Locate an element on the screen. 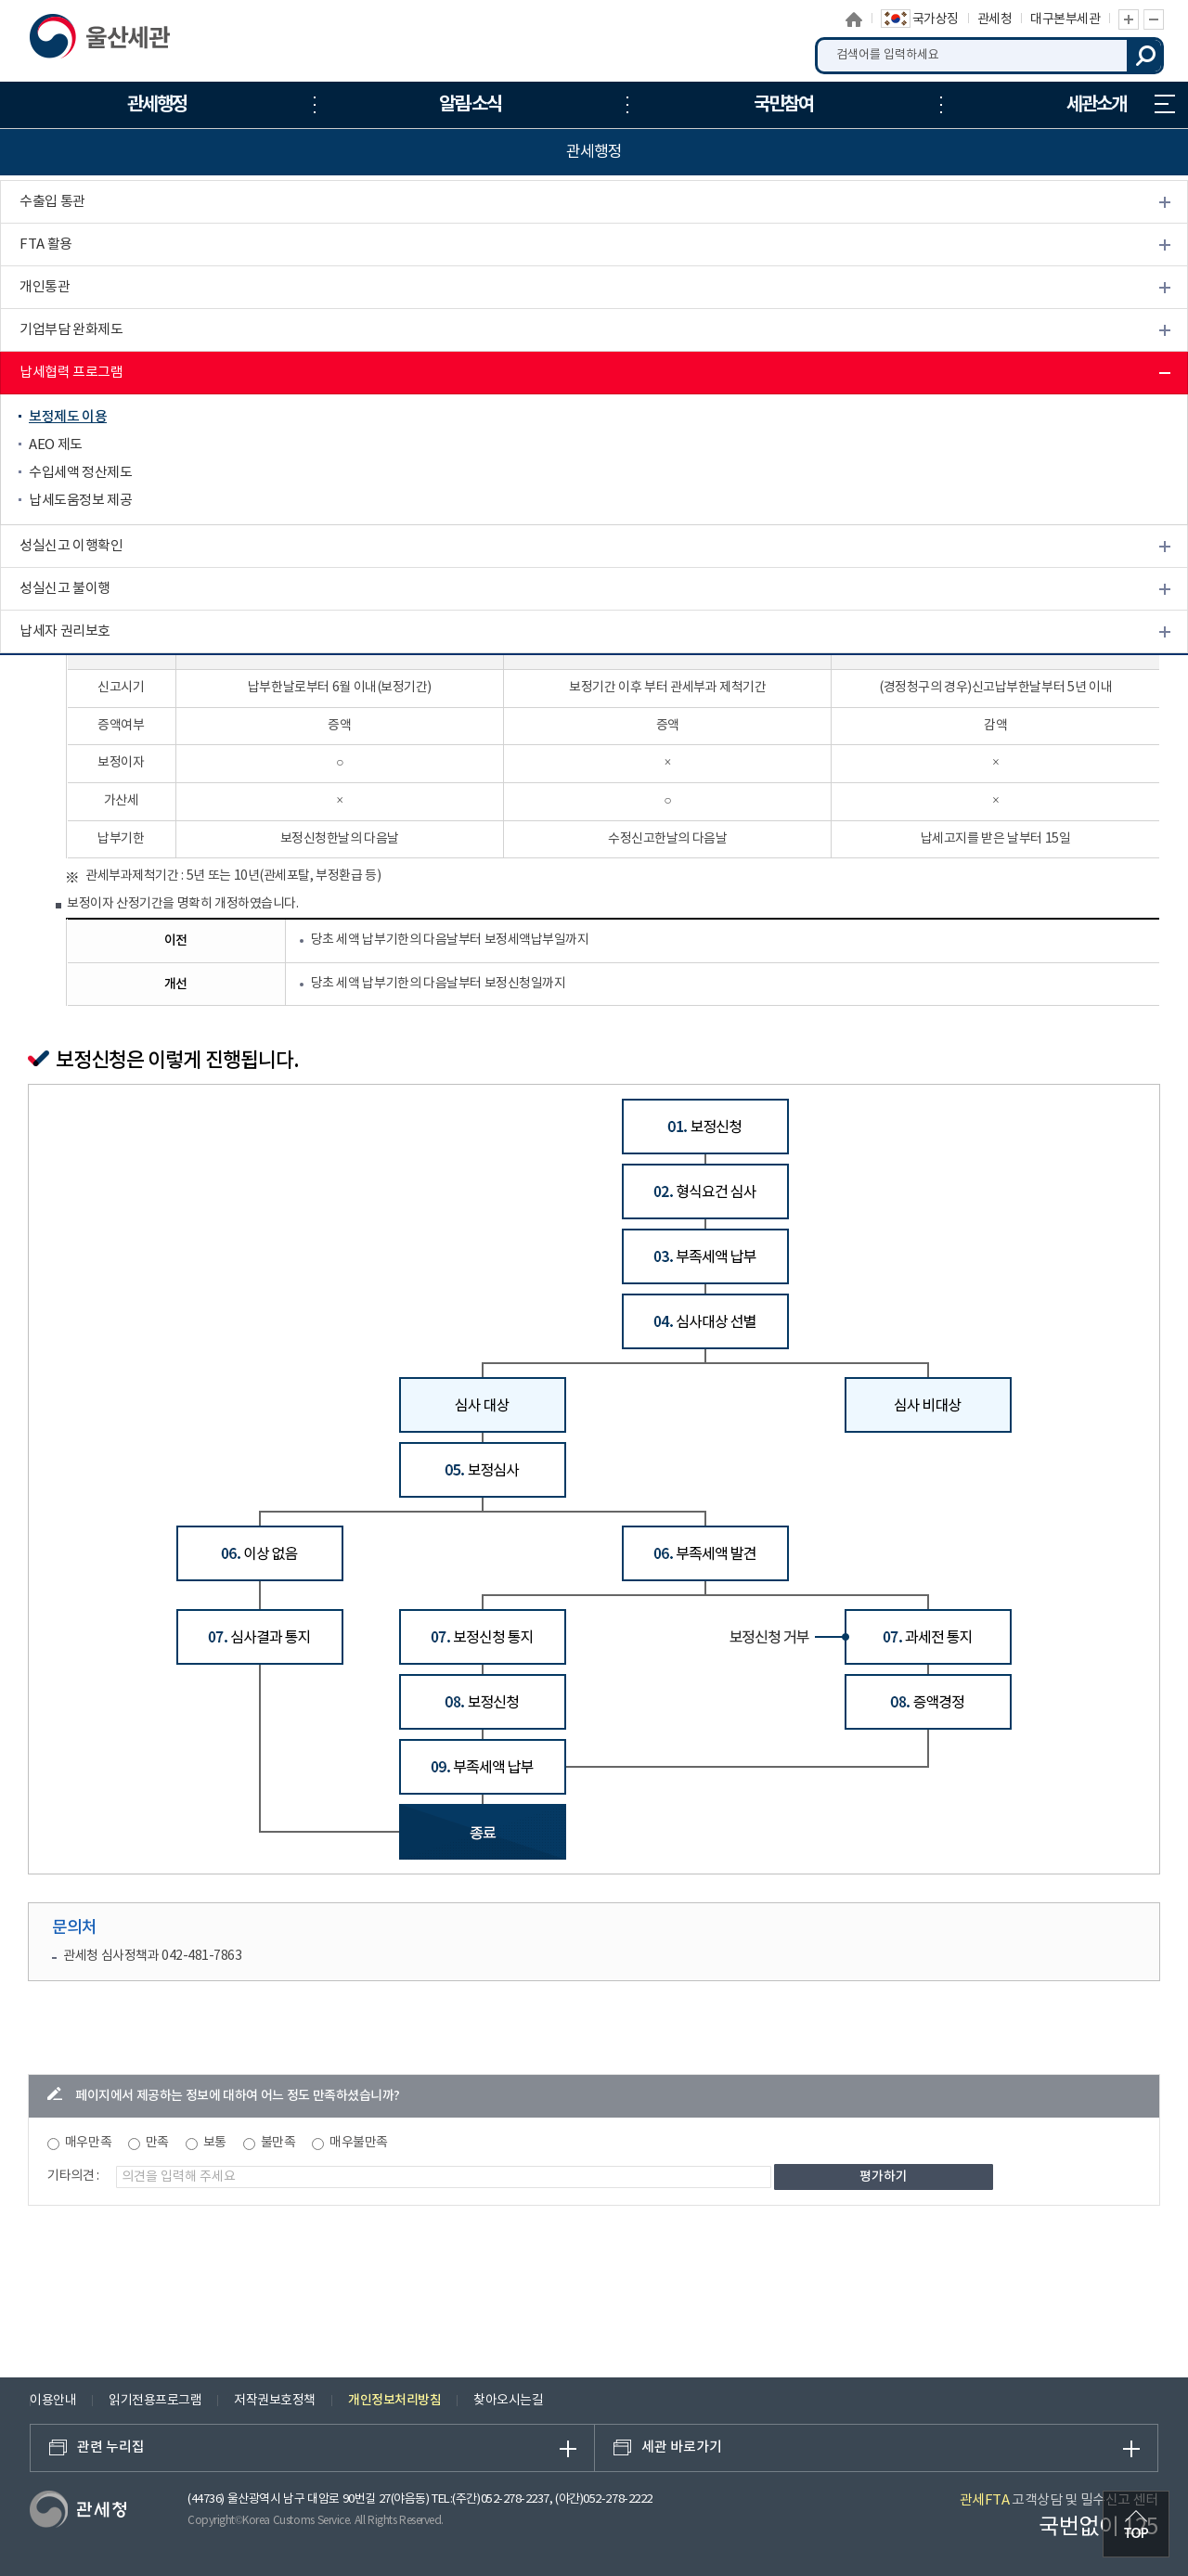 This screenshot has height=2576, width=1188. 읽기전용프로그램 is located at coordinates (155, 2400).